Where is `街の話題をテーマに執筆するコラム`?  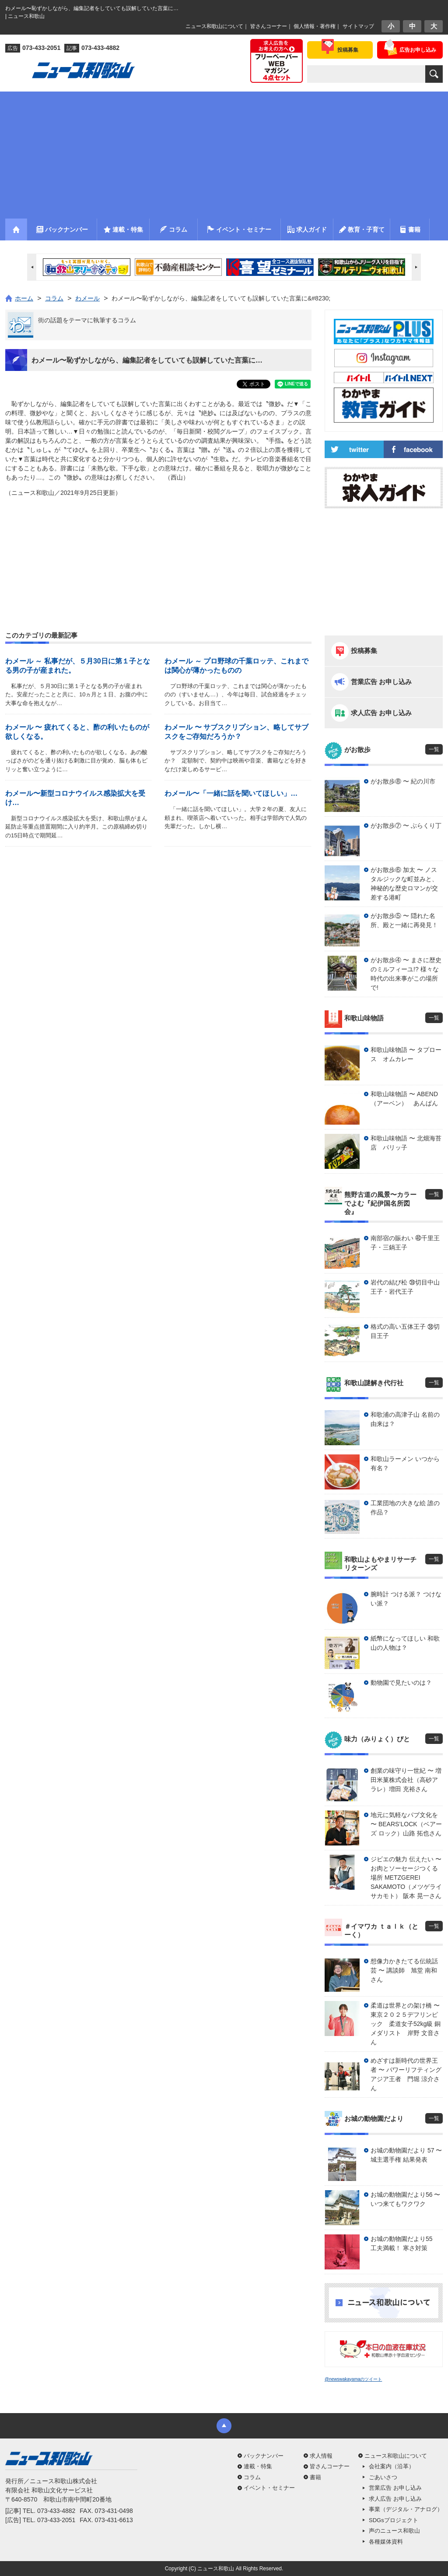 街の話題をテーマに執筆するコラム is located at coordinates (87, 320).